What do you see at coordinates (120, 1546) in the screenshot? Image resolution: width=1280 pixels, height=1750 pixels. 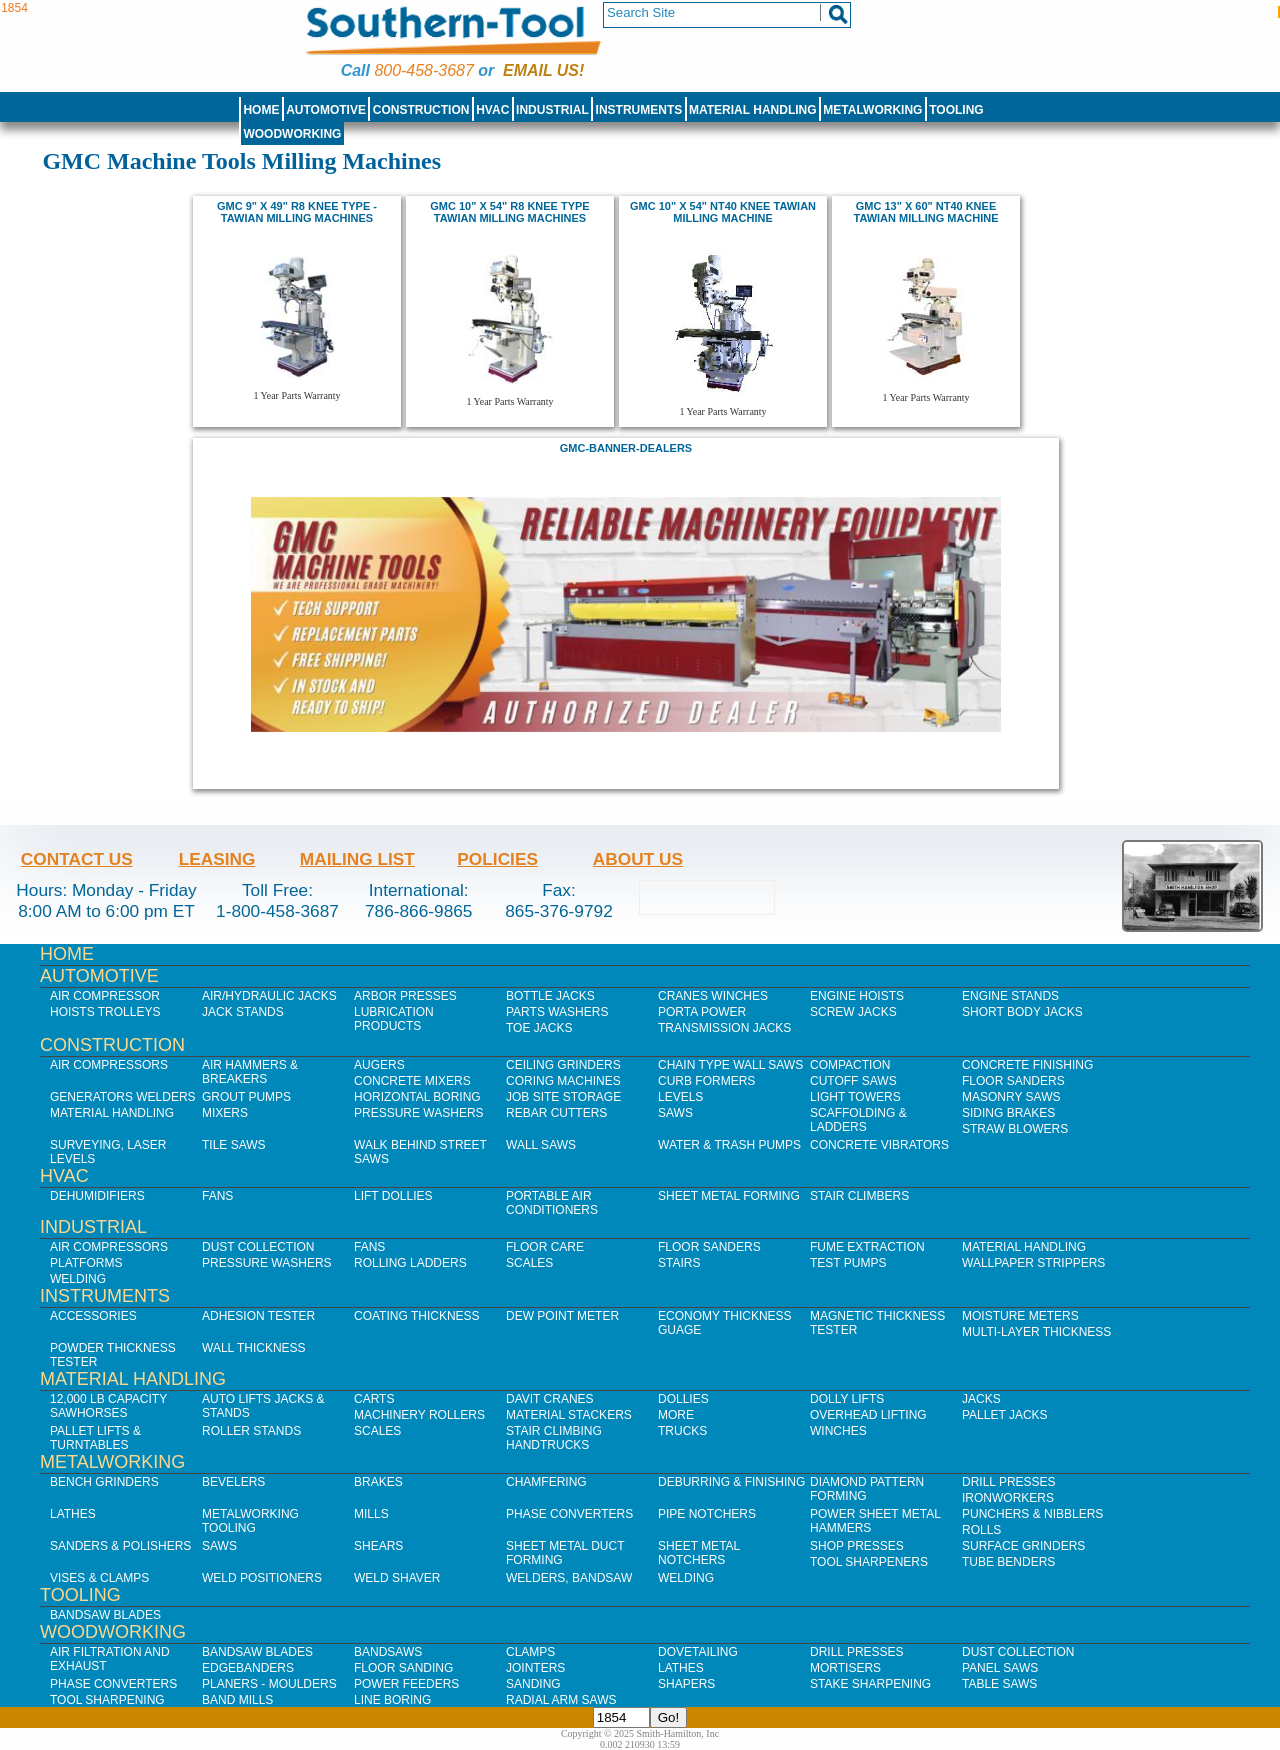 I see `Sanders & Polishers` at bounding box center [120, 1546].